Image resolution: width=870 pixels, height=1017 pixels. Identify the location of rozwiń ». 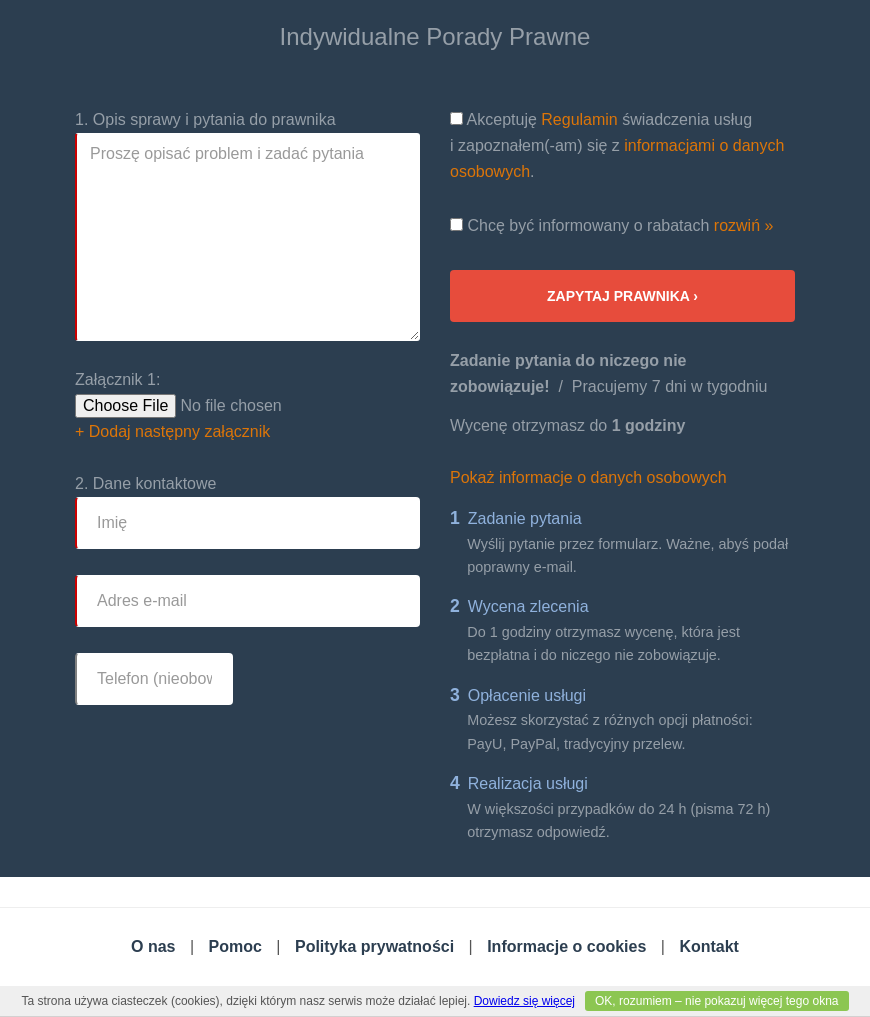
(744, 225).